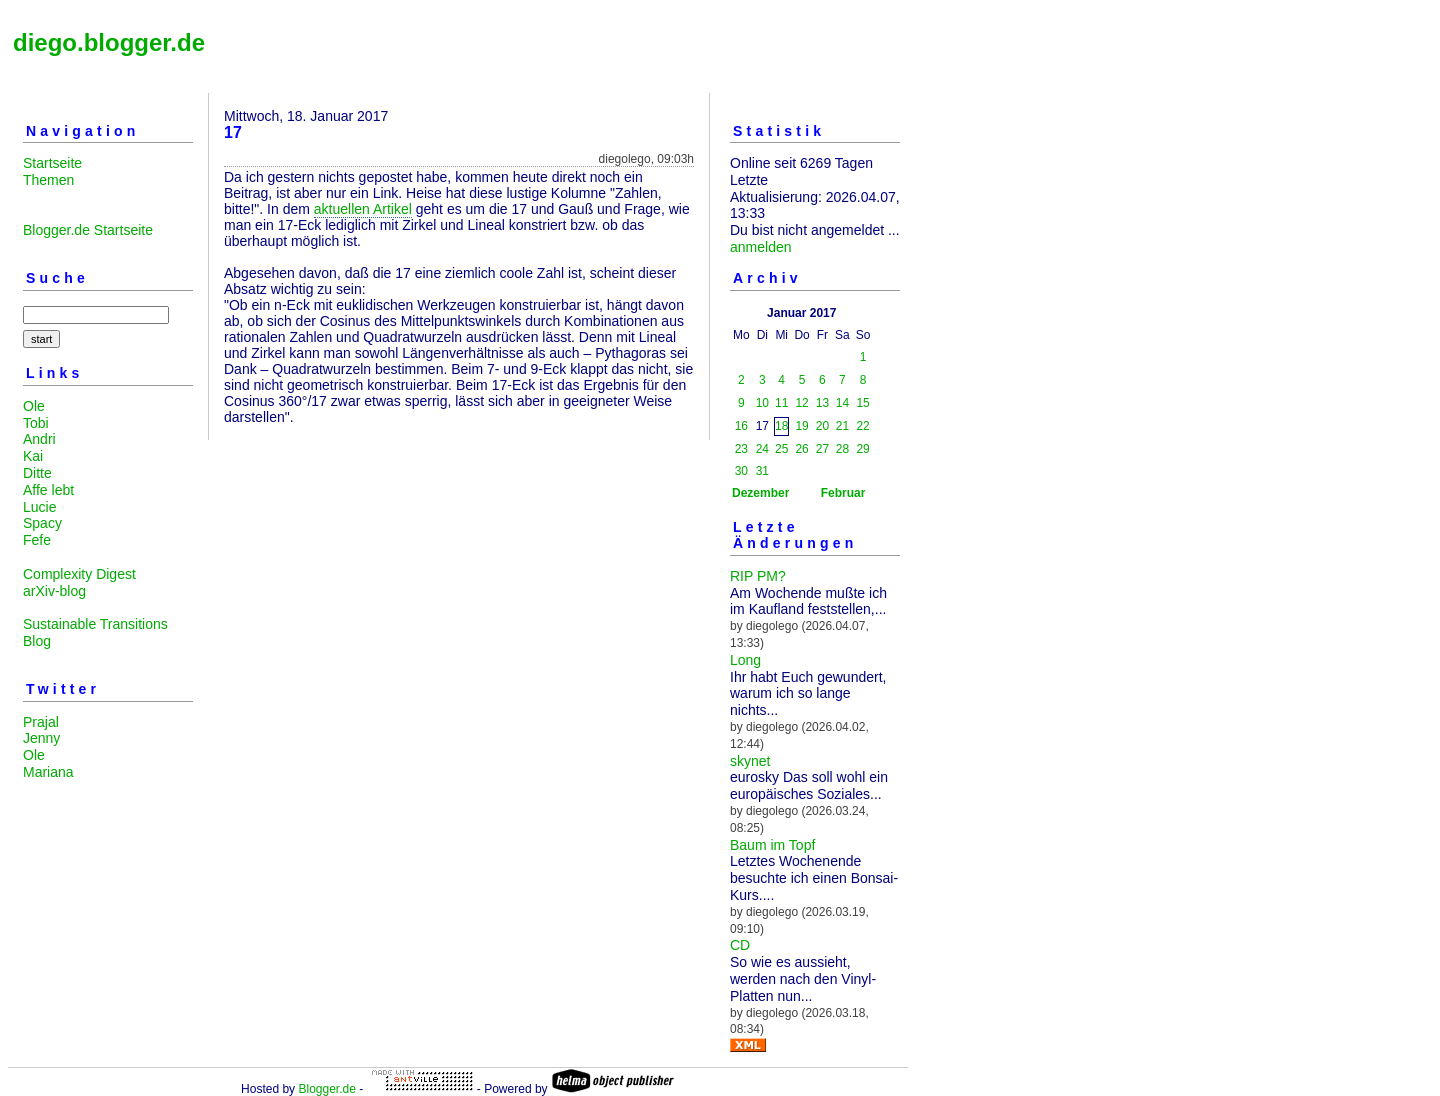  Describe the element at coordinates (741, 426) in the screenshot. I see `16` at that location.